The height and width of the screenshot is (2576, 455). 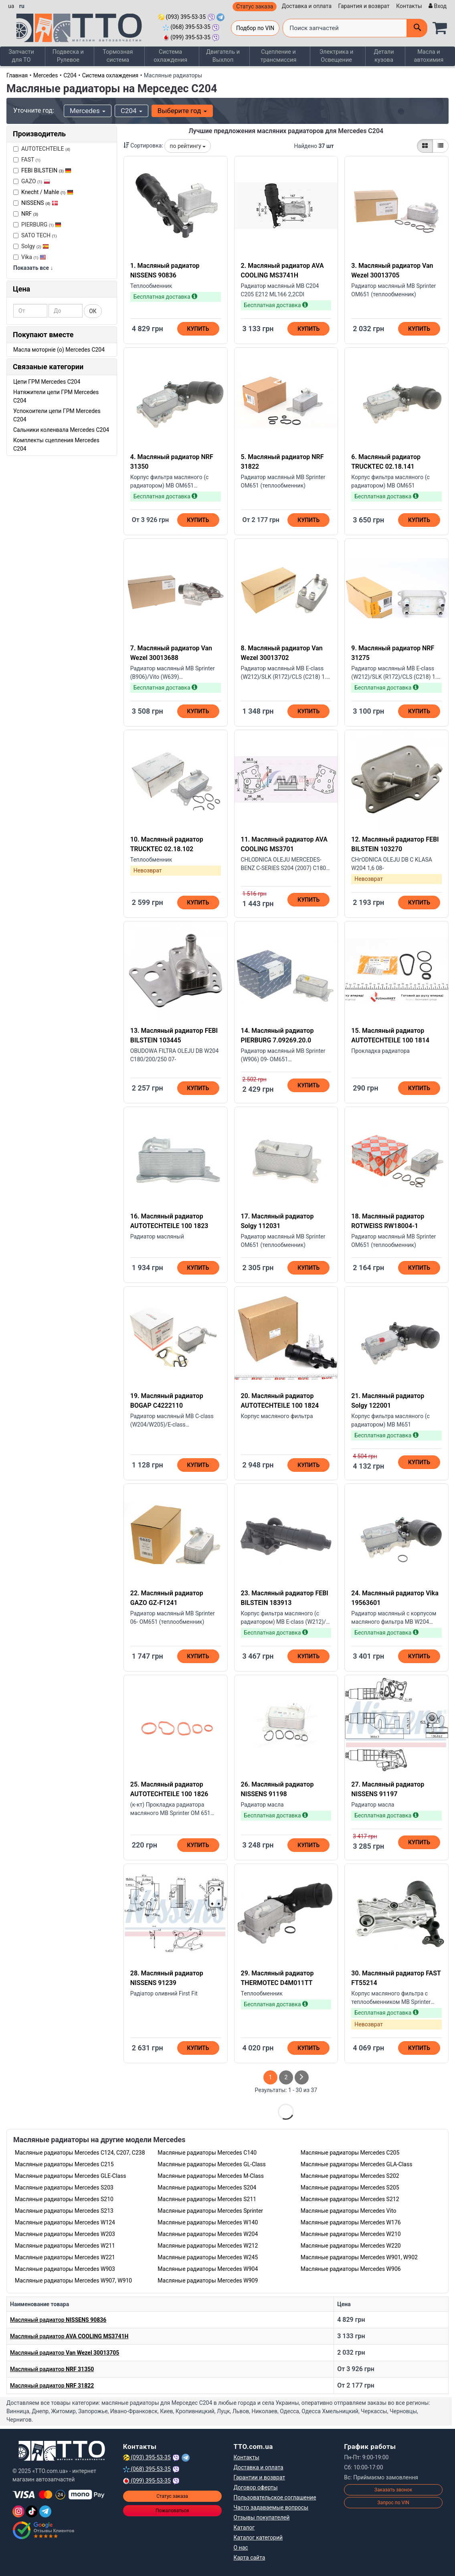 What do you see at coordinates (61, 429) in the screenshot?
I see `Сальники коленвала Mercedes C204` at bounding box center [61, 429].